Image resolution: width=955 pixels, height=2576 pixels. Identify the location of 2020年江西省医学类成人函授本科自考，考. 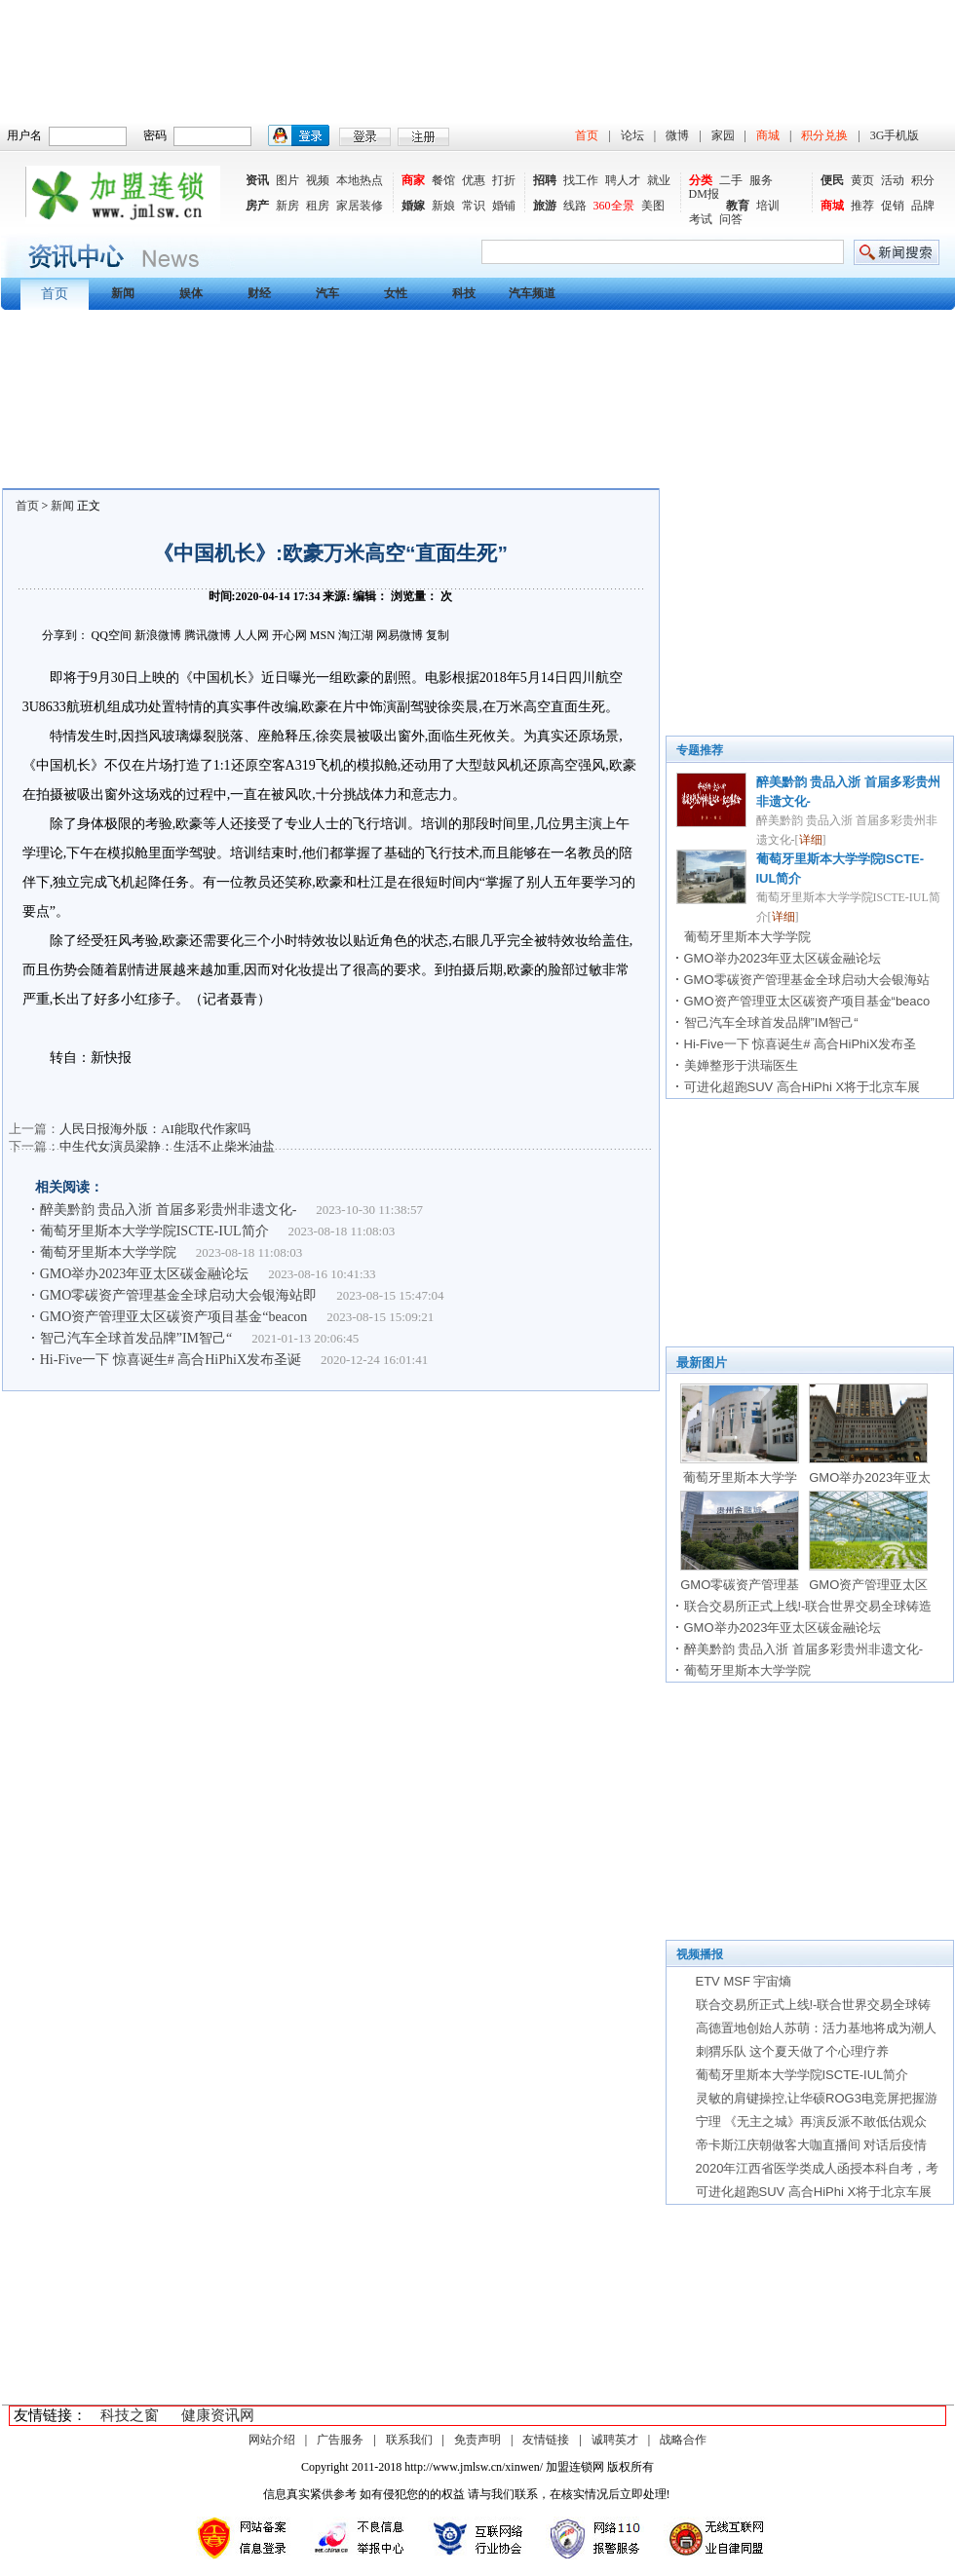
(817, 2168).